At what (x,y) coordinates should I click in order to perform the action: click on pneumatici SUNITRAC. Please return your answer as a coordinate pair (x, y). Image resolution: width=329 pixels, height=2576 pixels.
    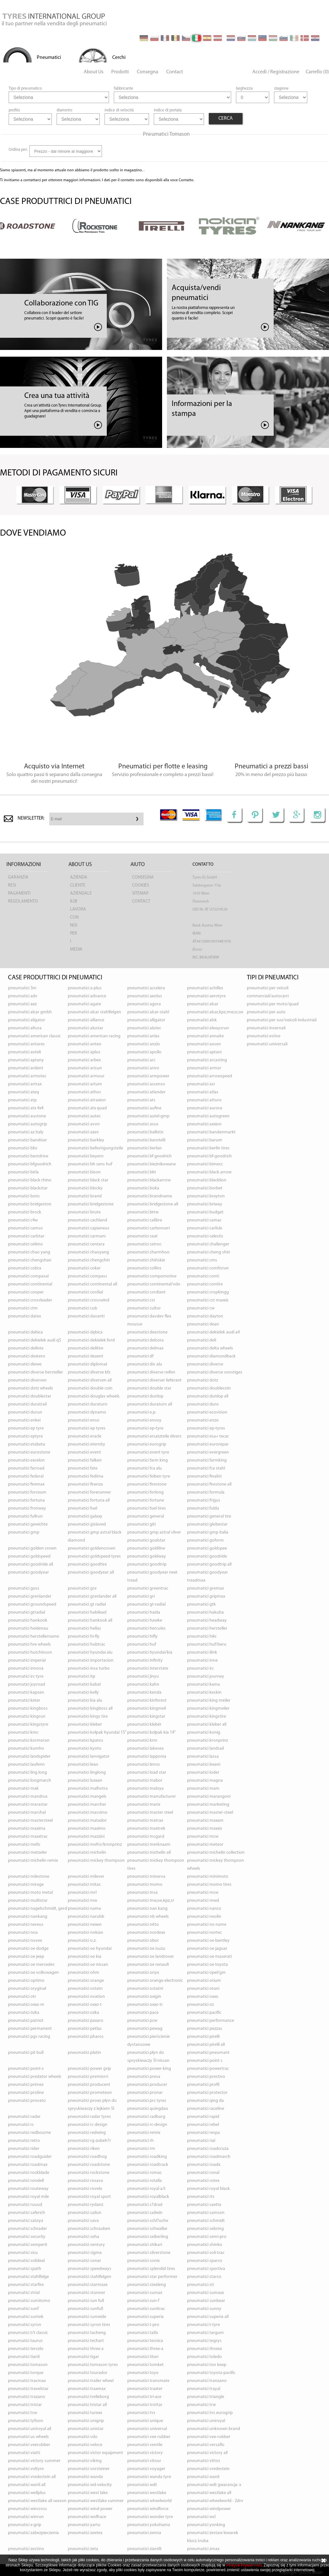
    Looking at the image, I should click on (146, 2308).